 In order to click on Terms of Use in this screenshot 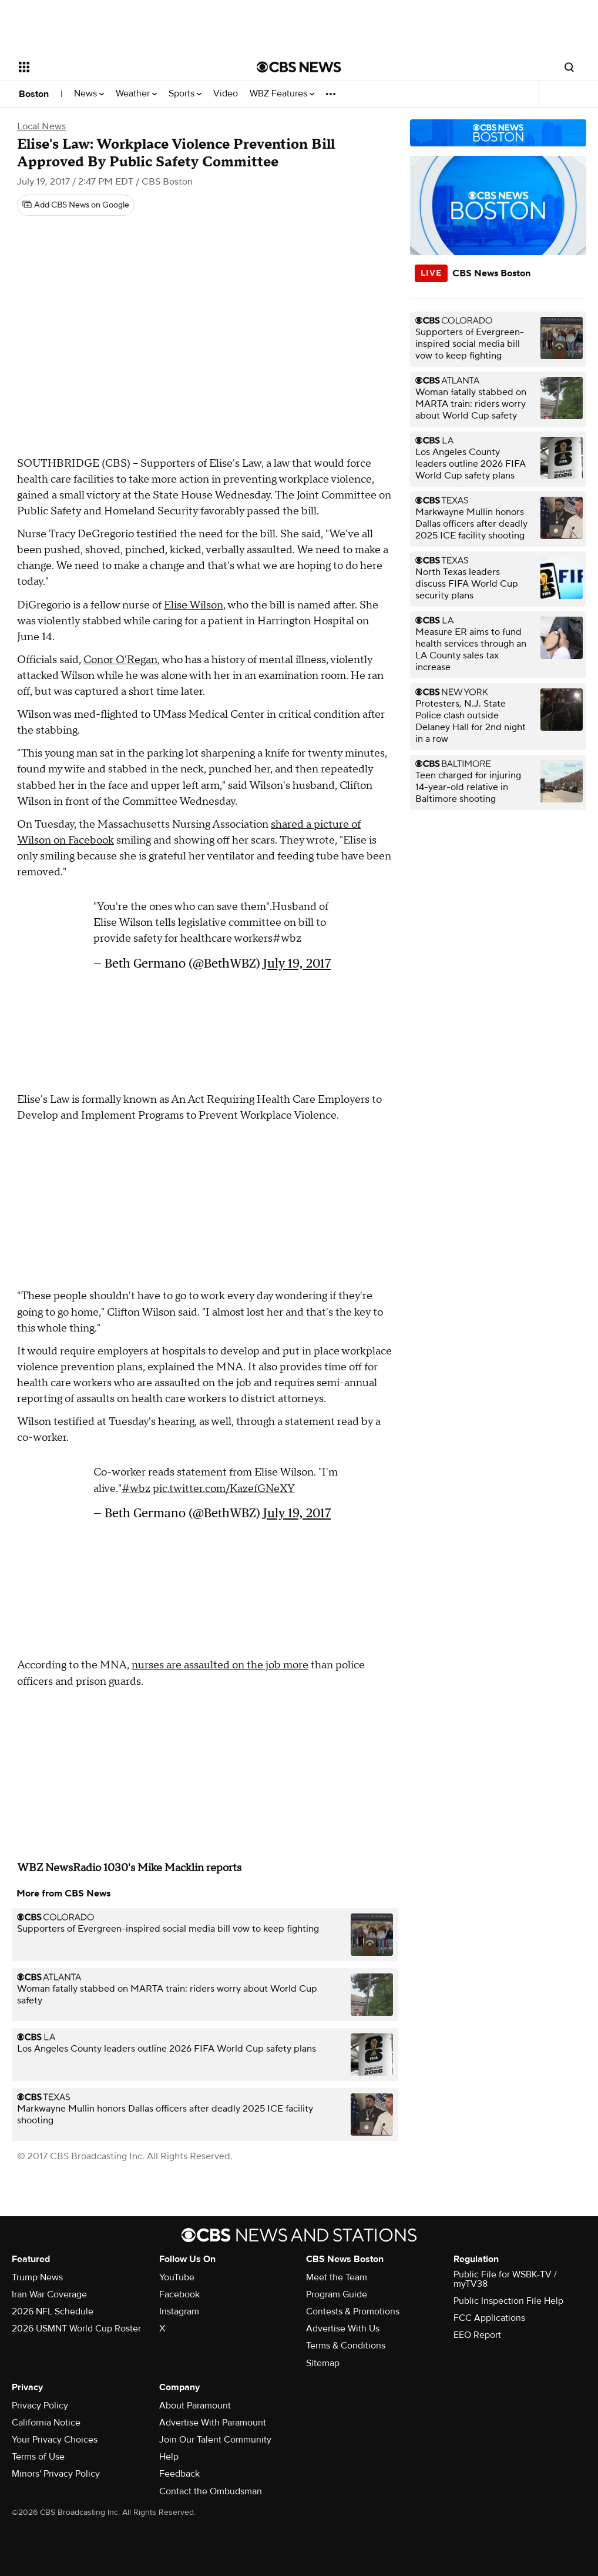, I will do `click(38, 2456)`.